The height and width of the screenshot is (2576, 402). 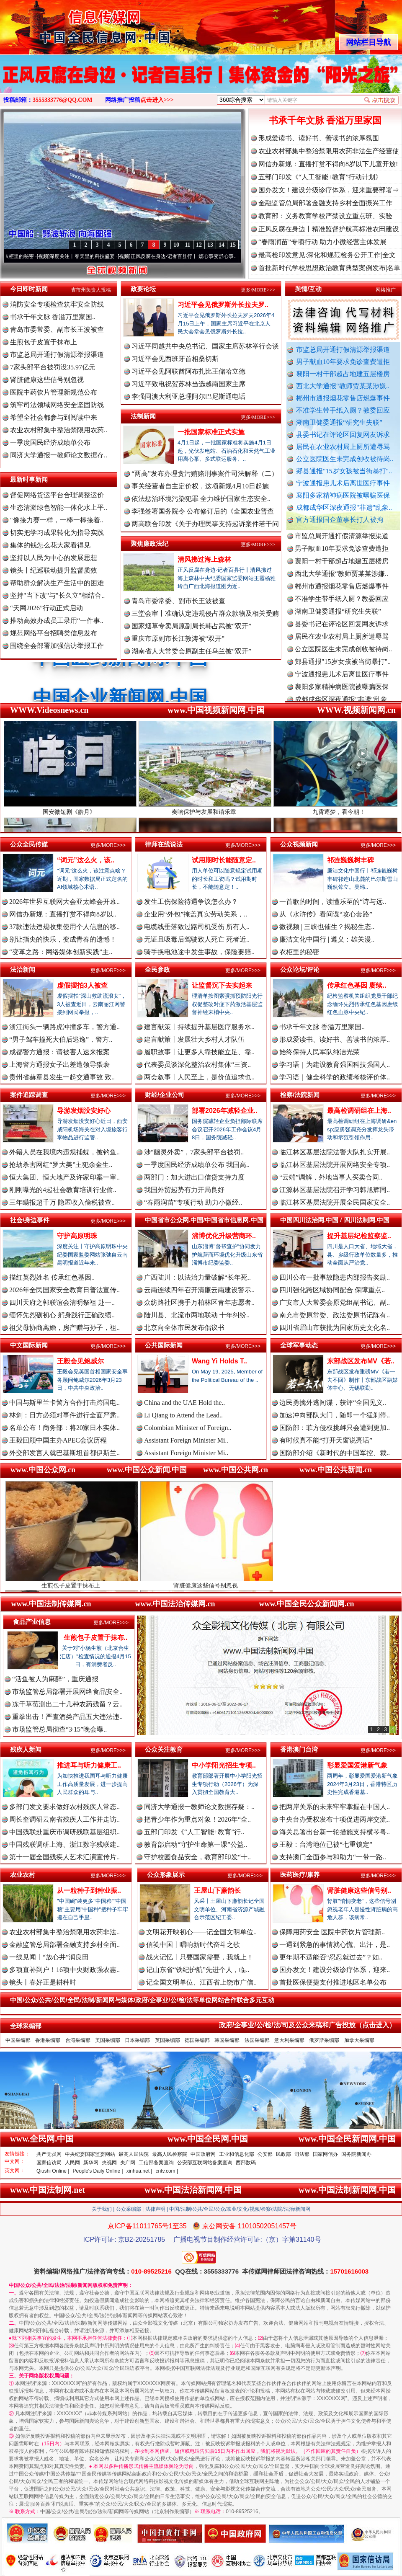 I want to click on 官方通报国企董事长打人被拘, so click(x=339, y=519).